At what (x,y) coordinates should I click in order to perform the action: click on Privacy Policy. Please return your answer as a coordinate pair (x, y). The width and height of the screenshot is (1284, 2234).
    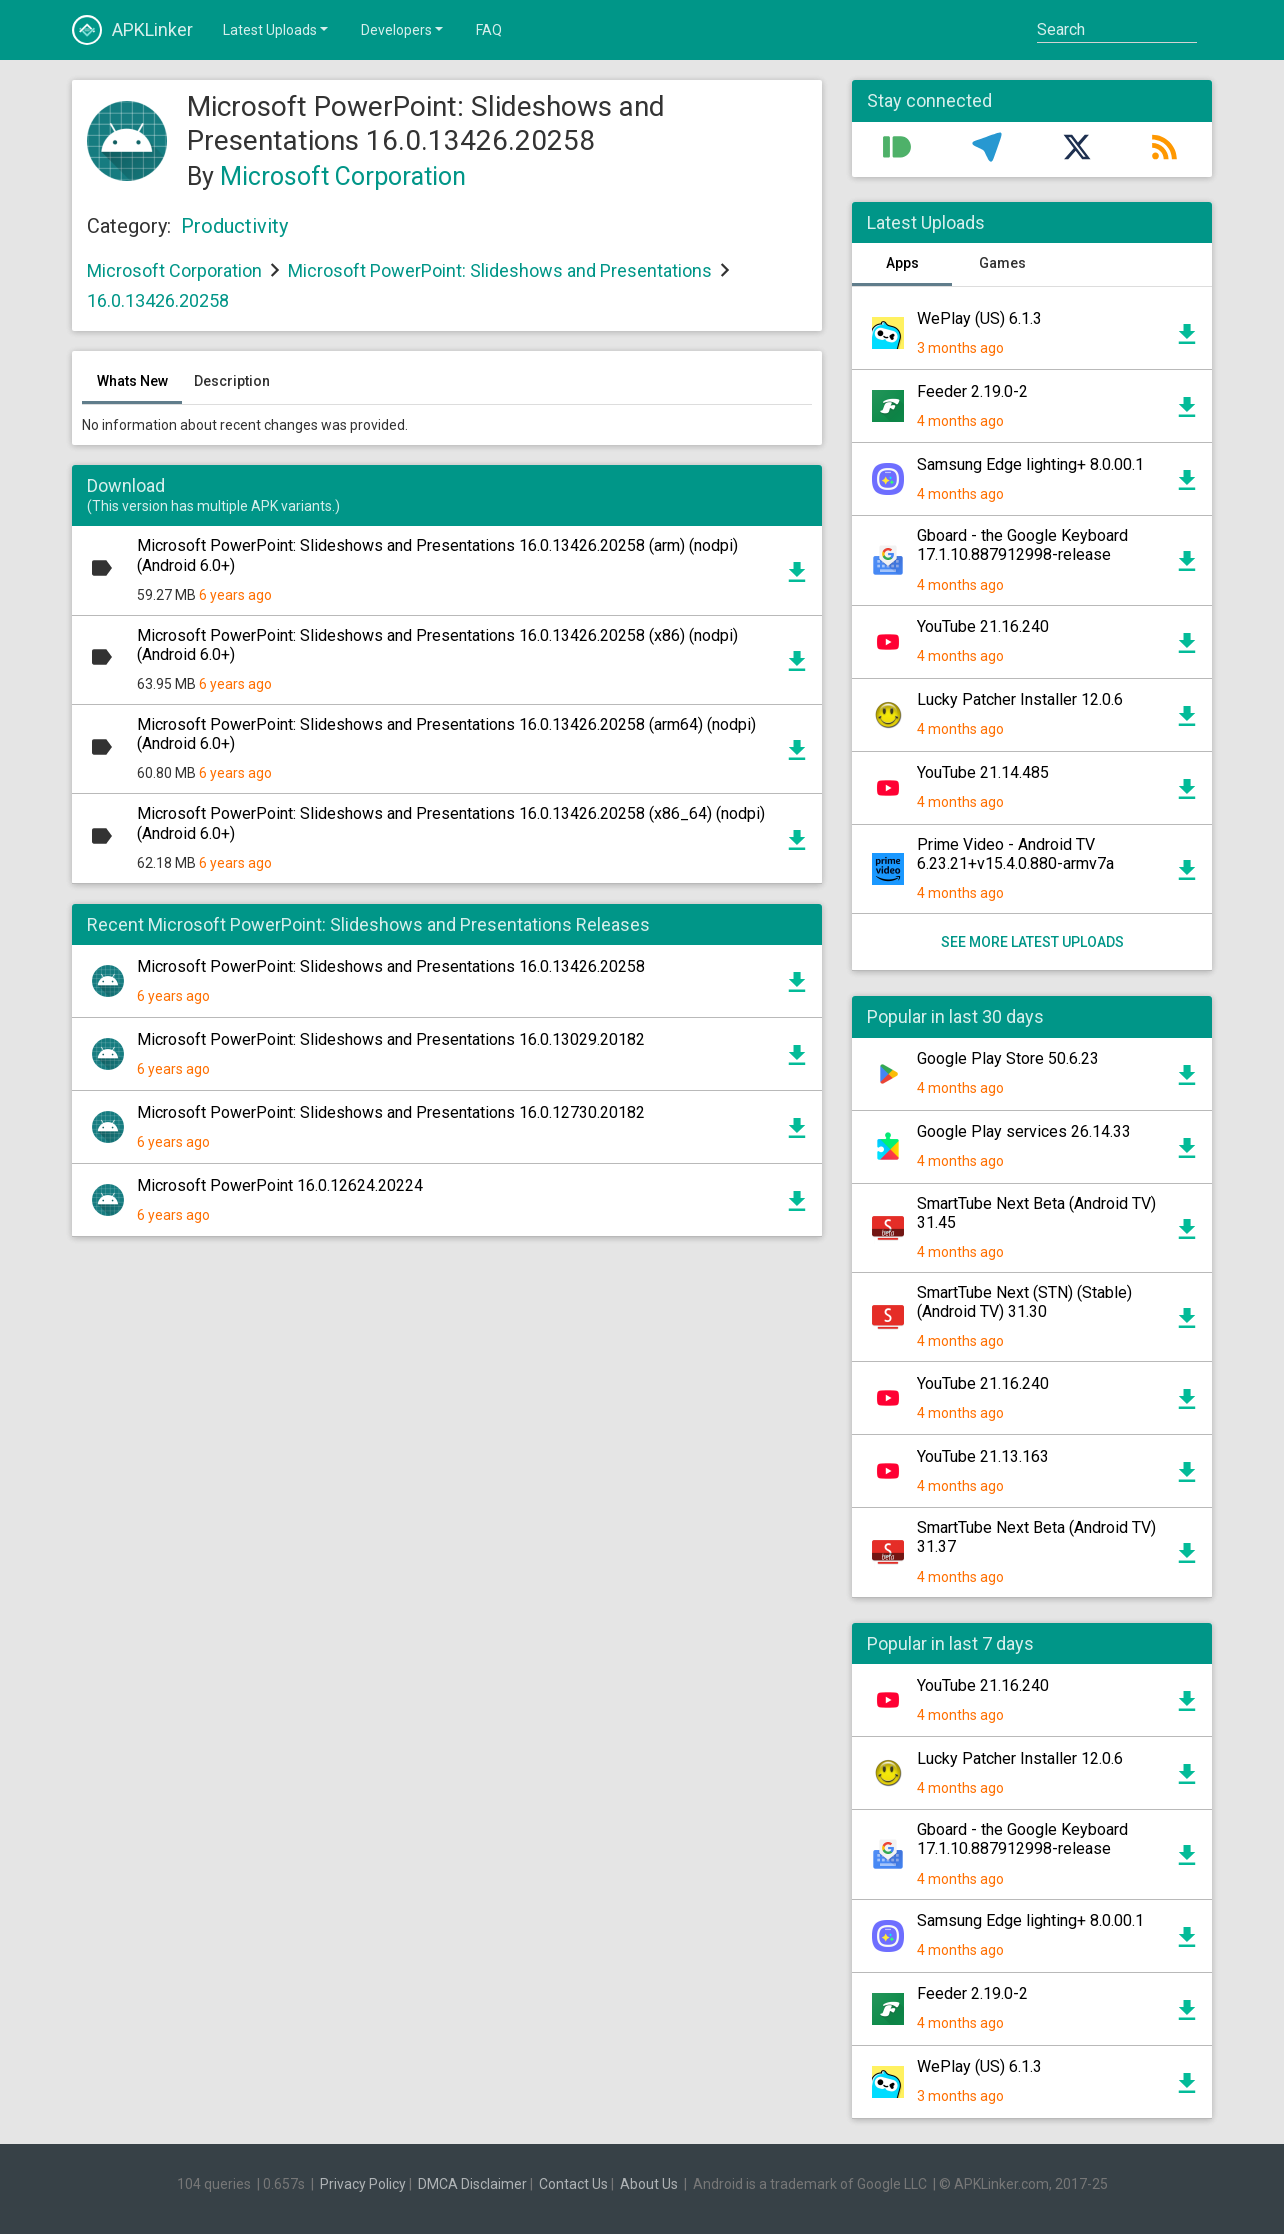
    Looking at the image, I should click on (363, 2184).